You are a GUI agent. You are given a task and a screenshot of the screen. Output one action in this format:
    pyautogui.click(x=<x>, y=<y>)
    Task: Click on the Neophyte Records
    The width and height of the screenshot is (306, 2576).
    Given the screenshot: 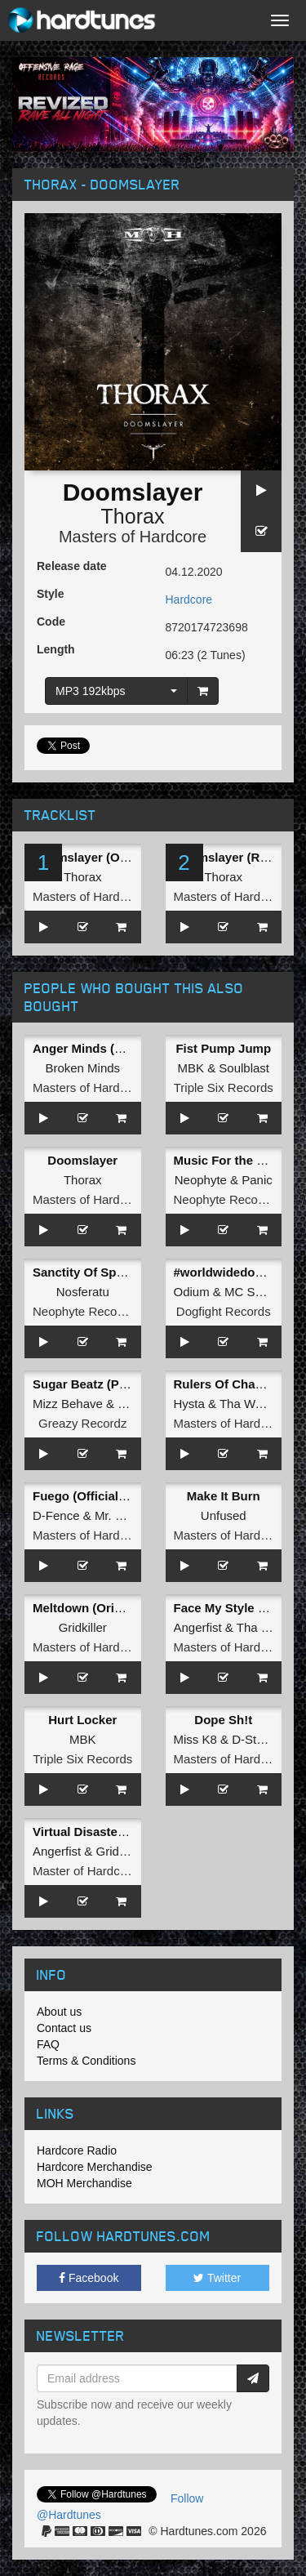 What is the action you would take?
    pyautogui.click(x=224, y=1199)
    